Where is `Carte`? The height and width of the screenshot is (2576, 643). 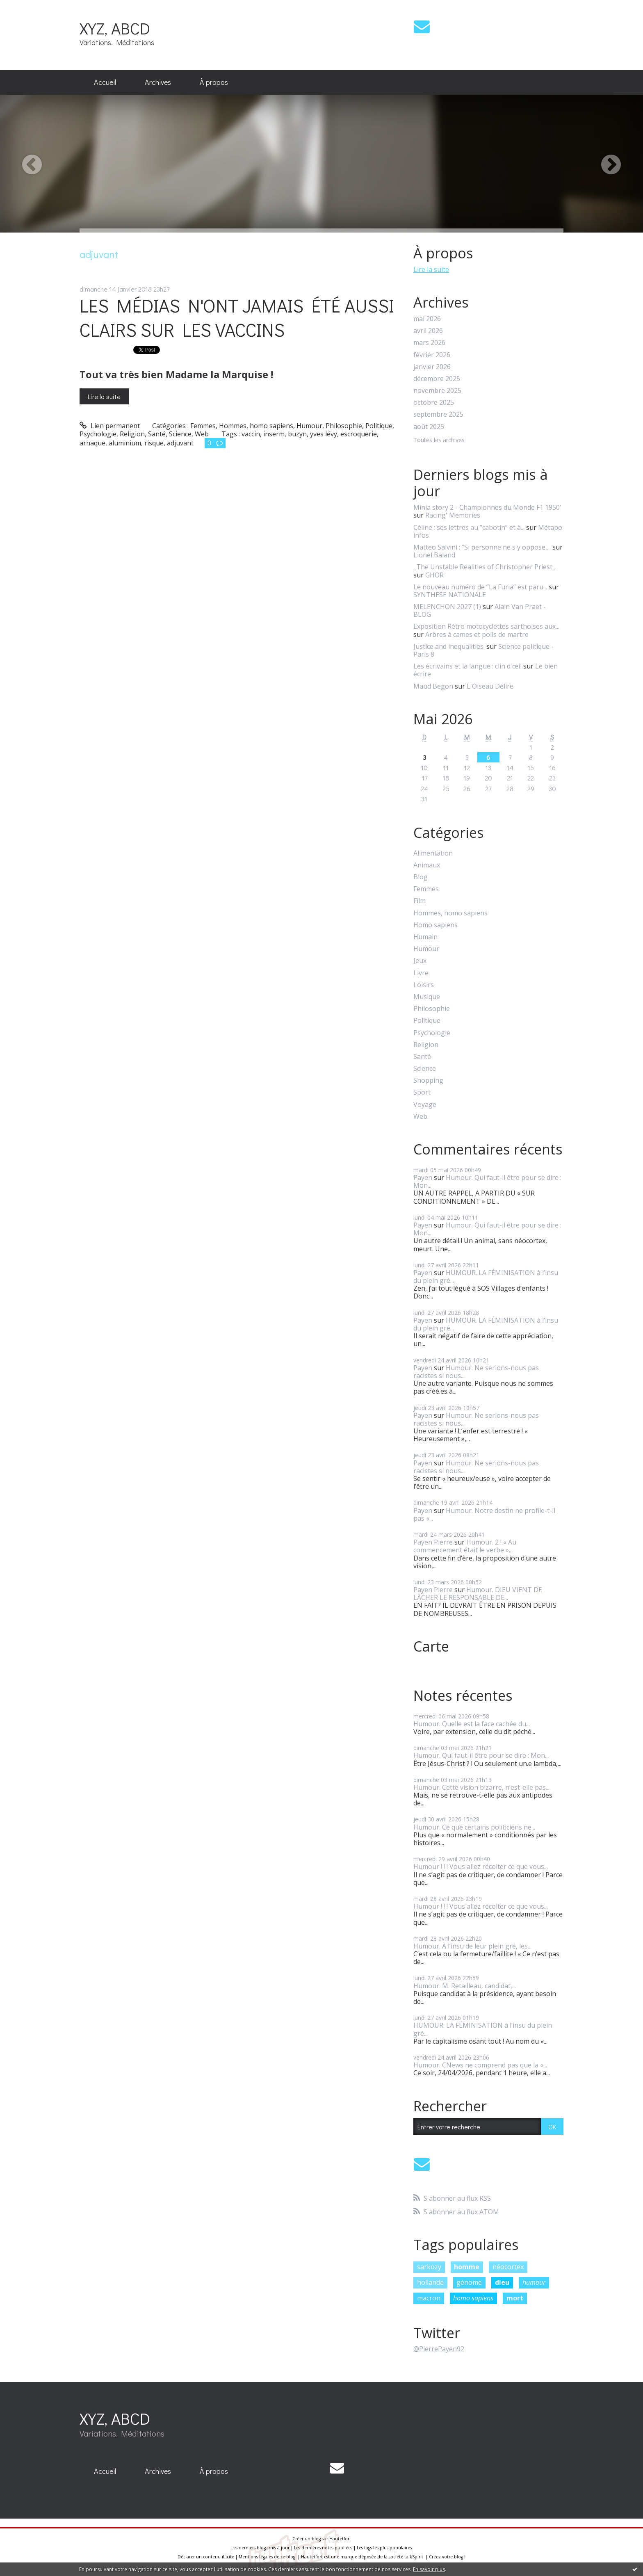 Carte is located at coordinates (431, 1646).